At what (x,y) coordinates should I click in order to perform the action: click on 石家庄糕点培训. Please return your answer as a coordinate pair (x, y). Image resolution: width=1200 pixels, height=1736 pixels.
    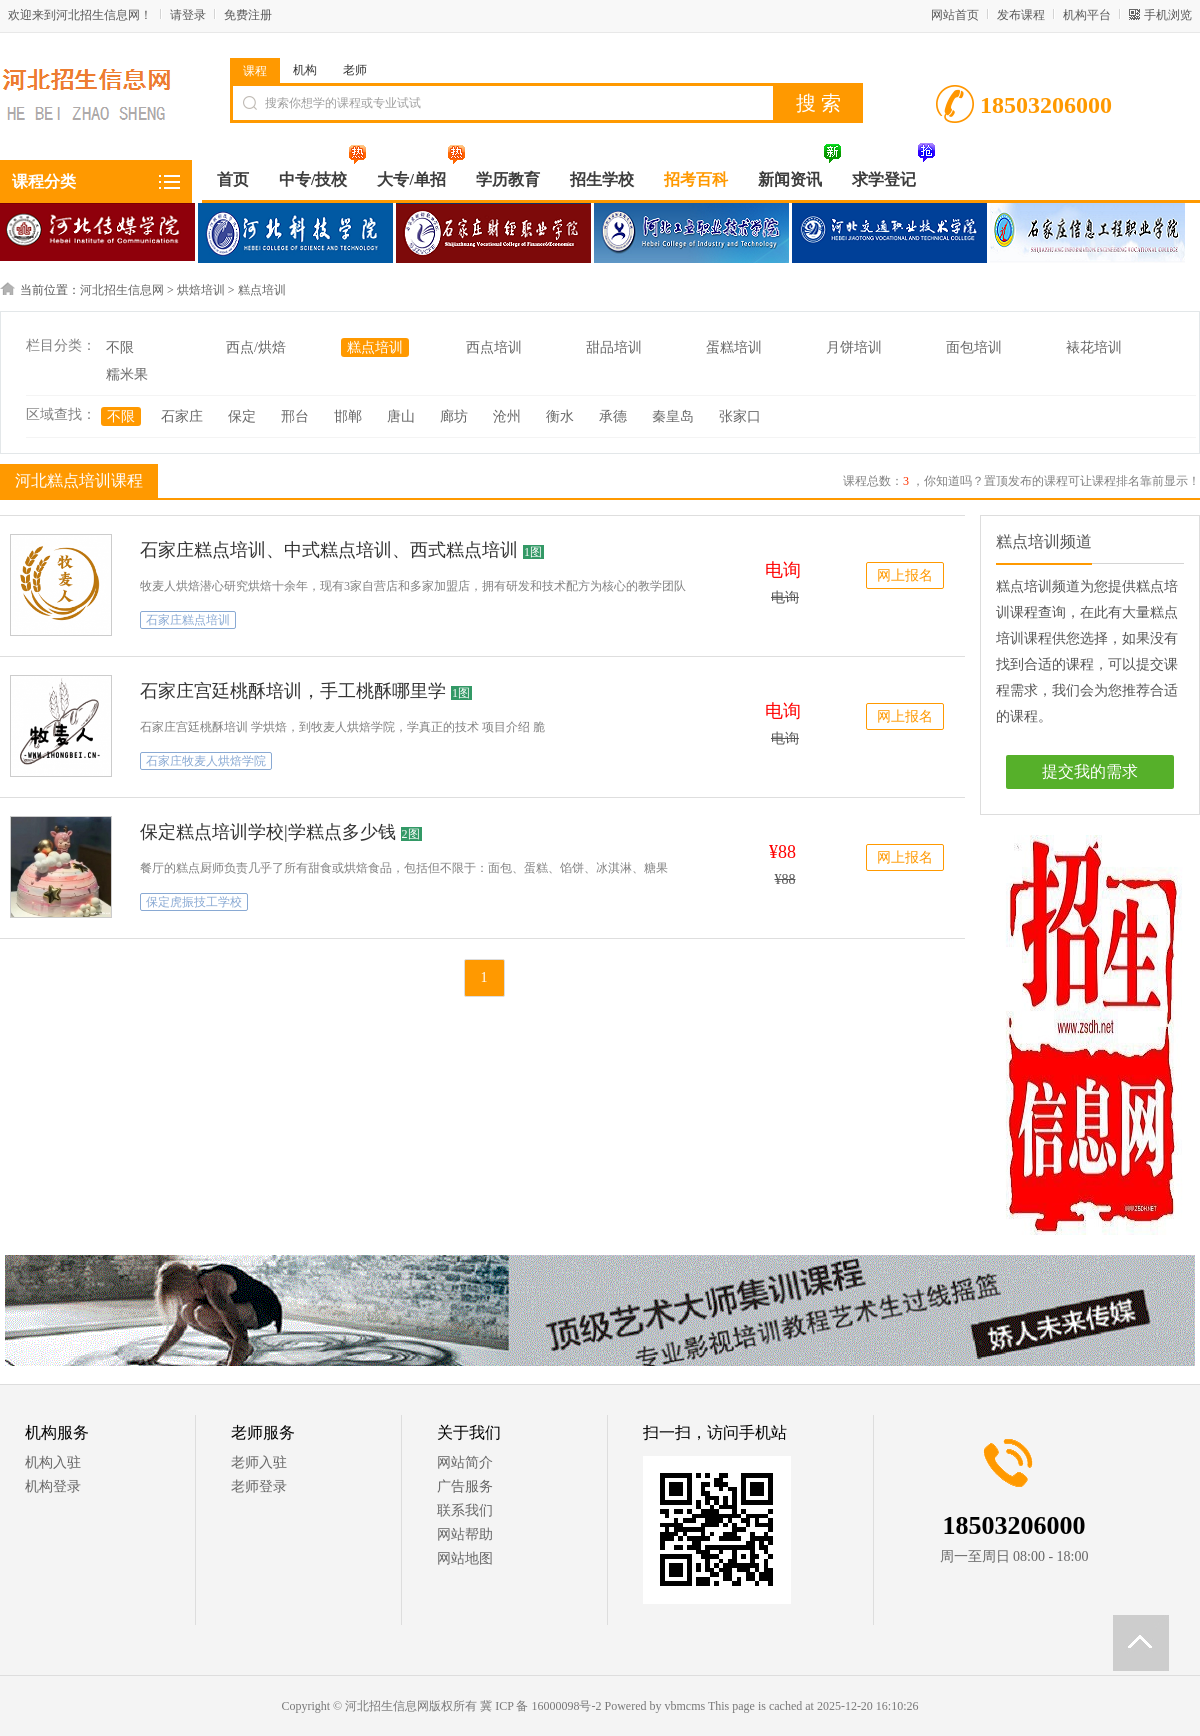
    Looking at the image, I should click on (188, 620).